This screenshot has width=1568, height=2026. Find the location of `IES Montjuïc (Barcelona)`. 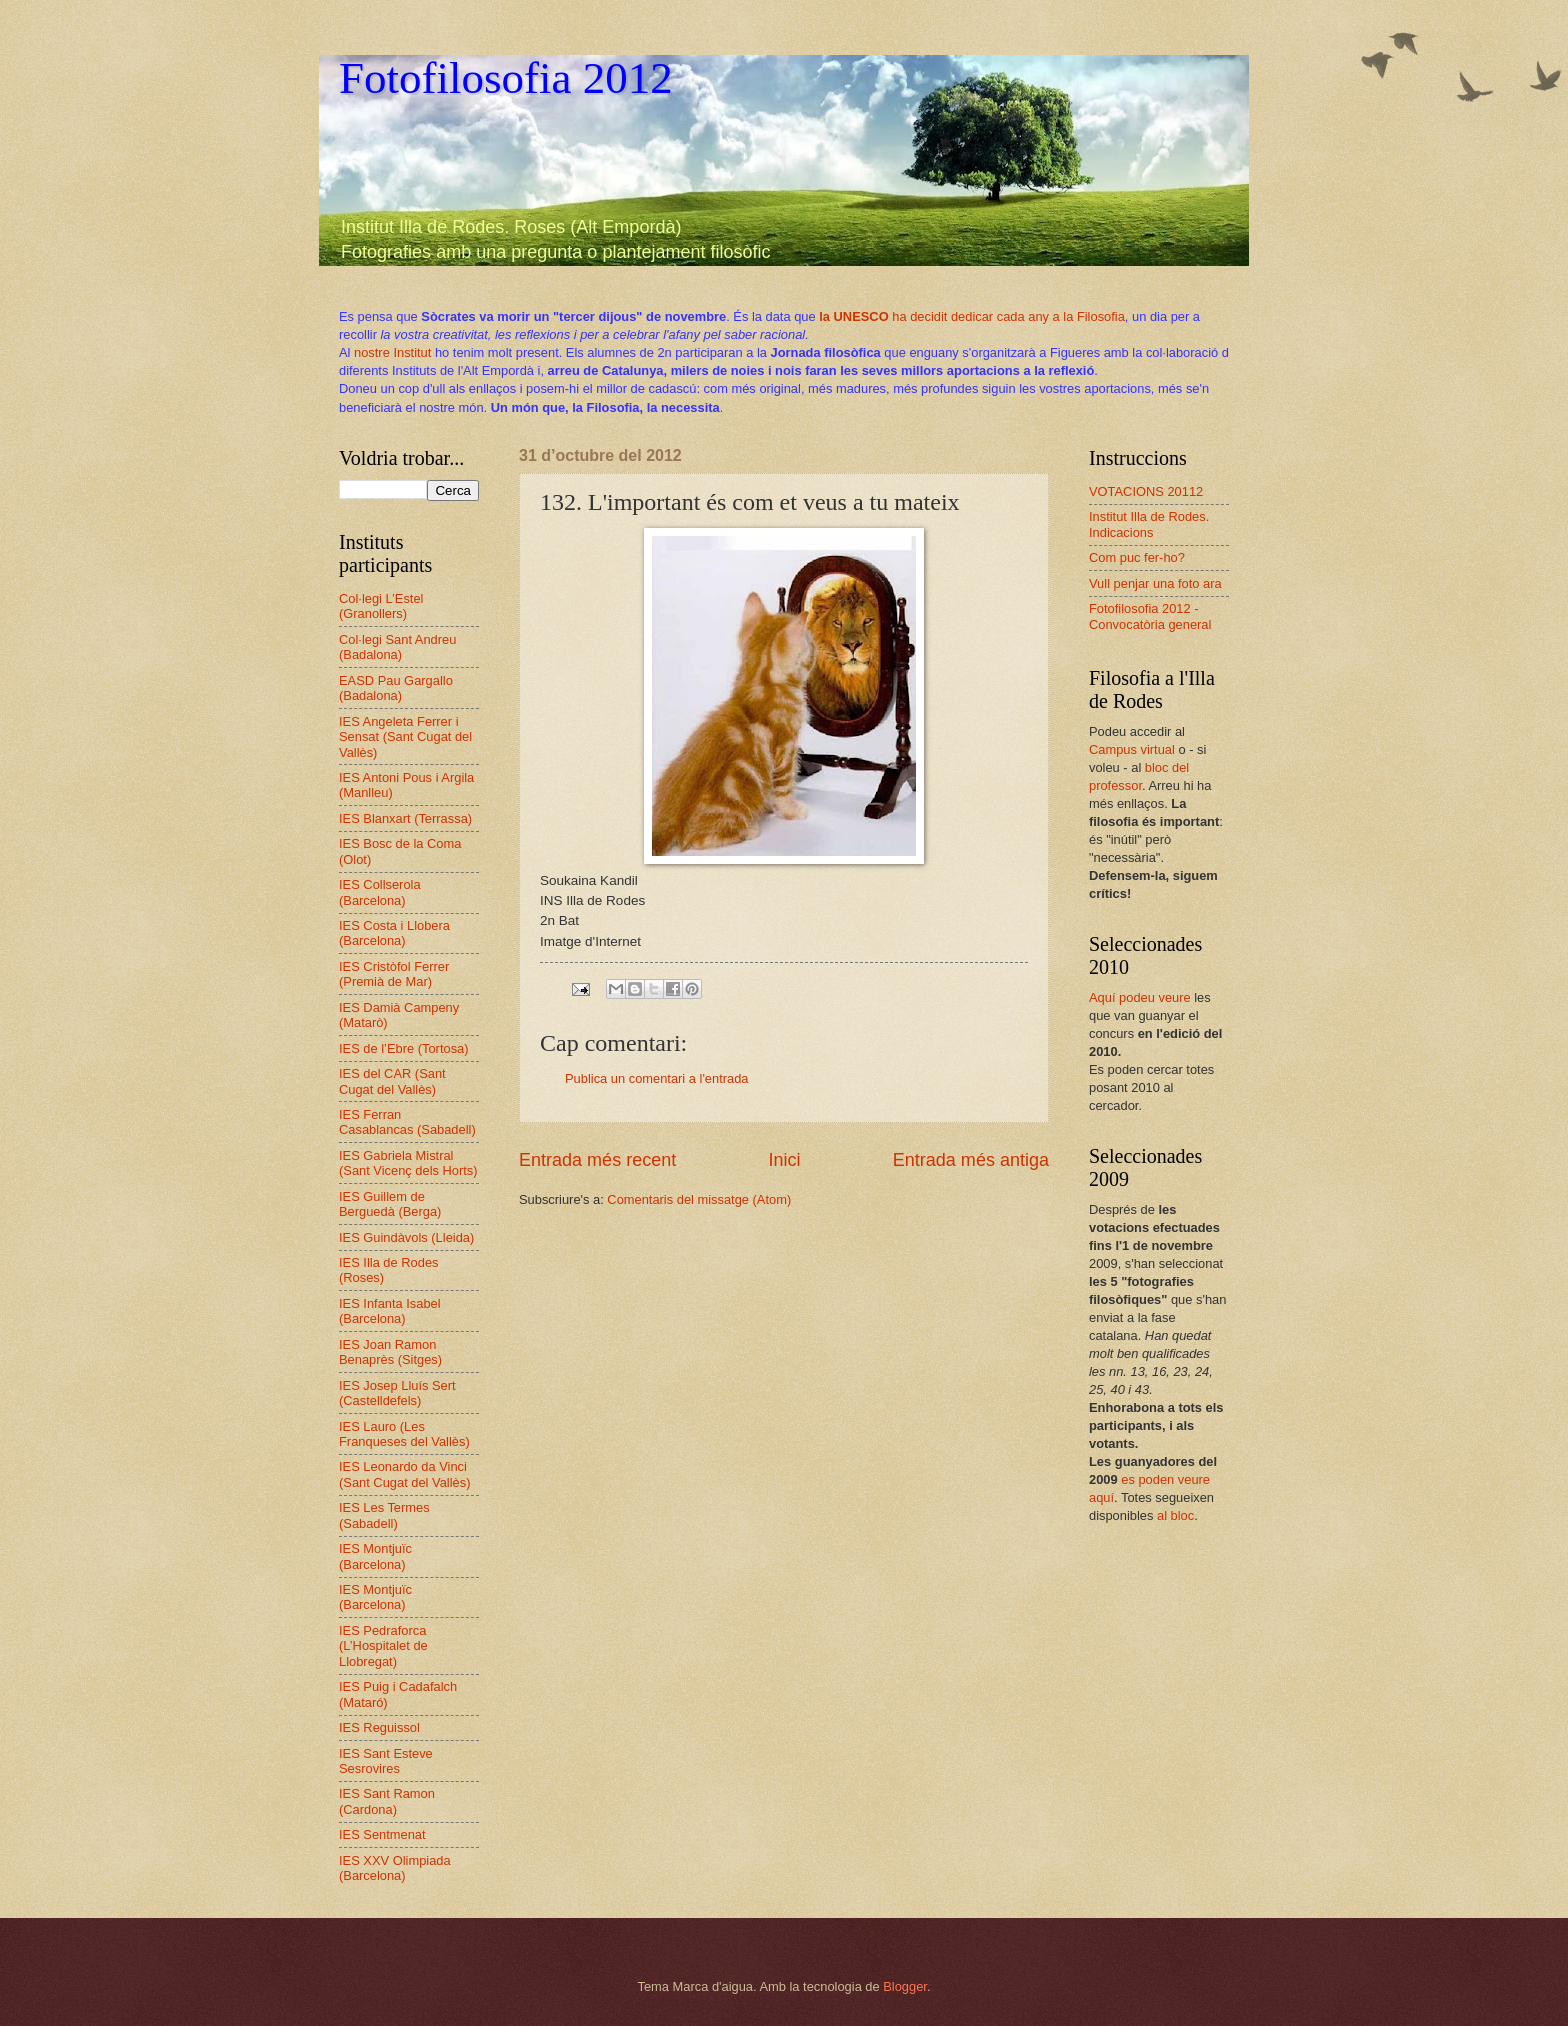

IES Montjuïc (Barcelona) is located at coordinates (375, 1556).